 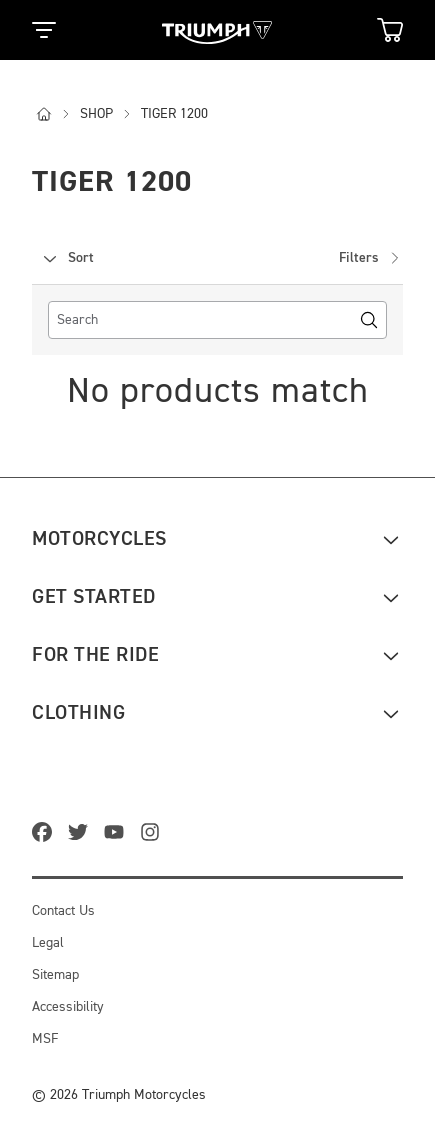 What do you see at coordinates (55, 975) in the screenshot?
I see `Sitemap` at bounding box center [55, 975].